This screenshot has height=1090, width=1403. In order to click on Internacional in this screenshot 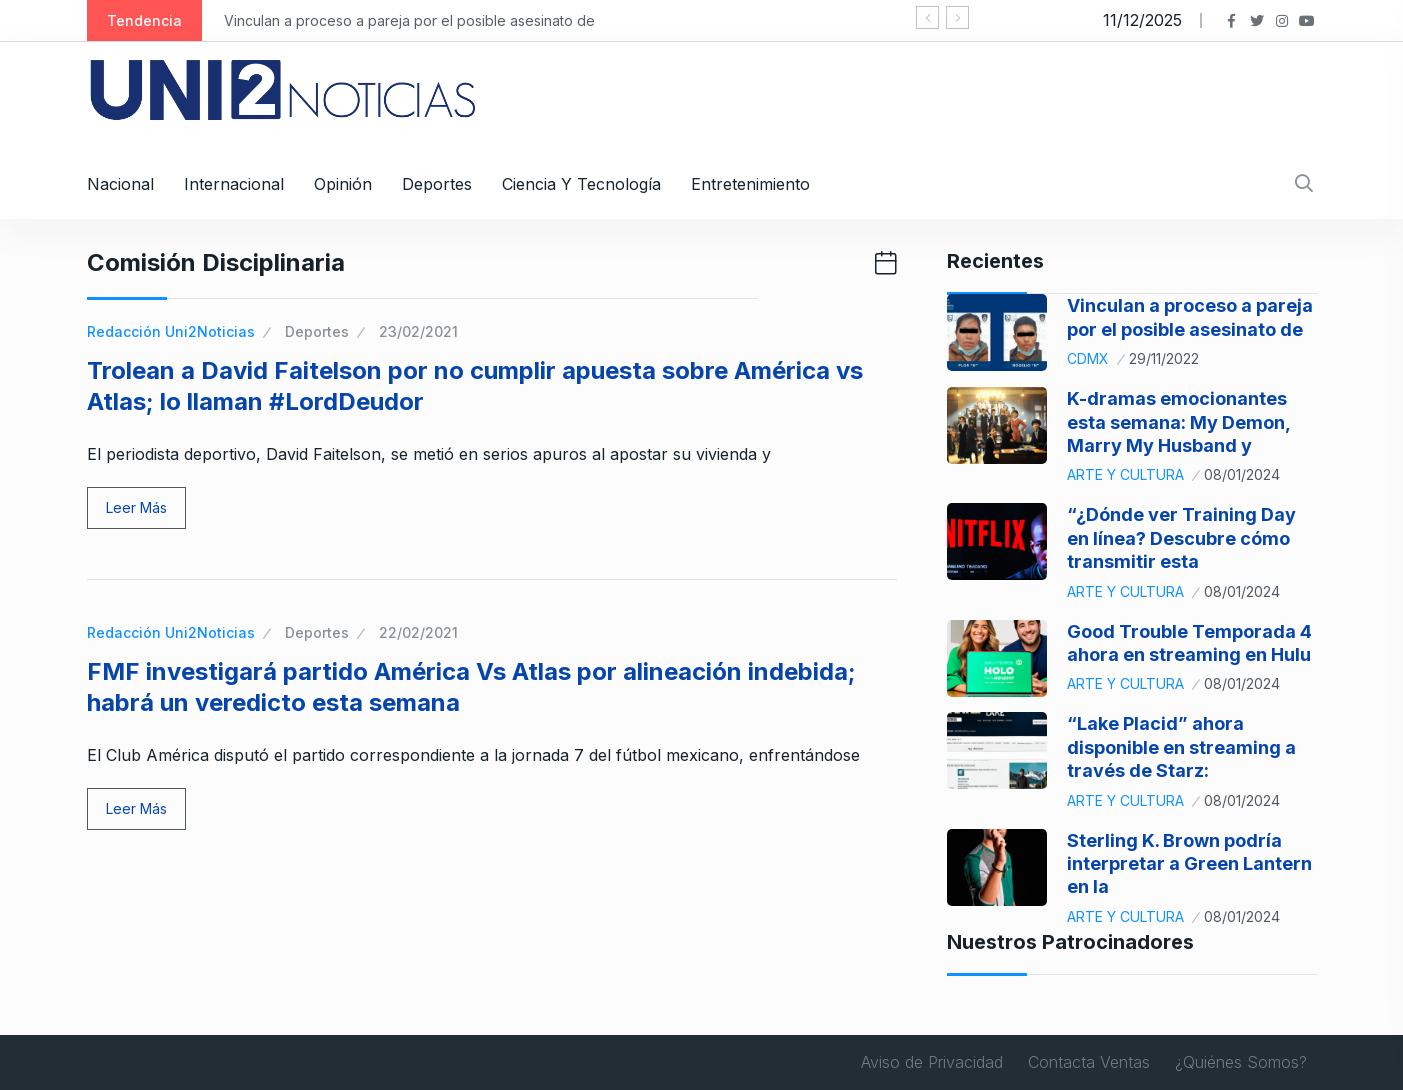, I will do `click(234, 184)`.